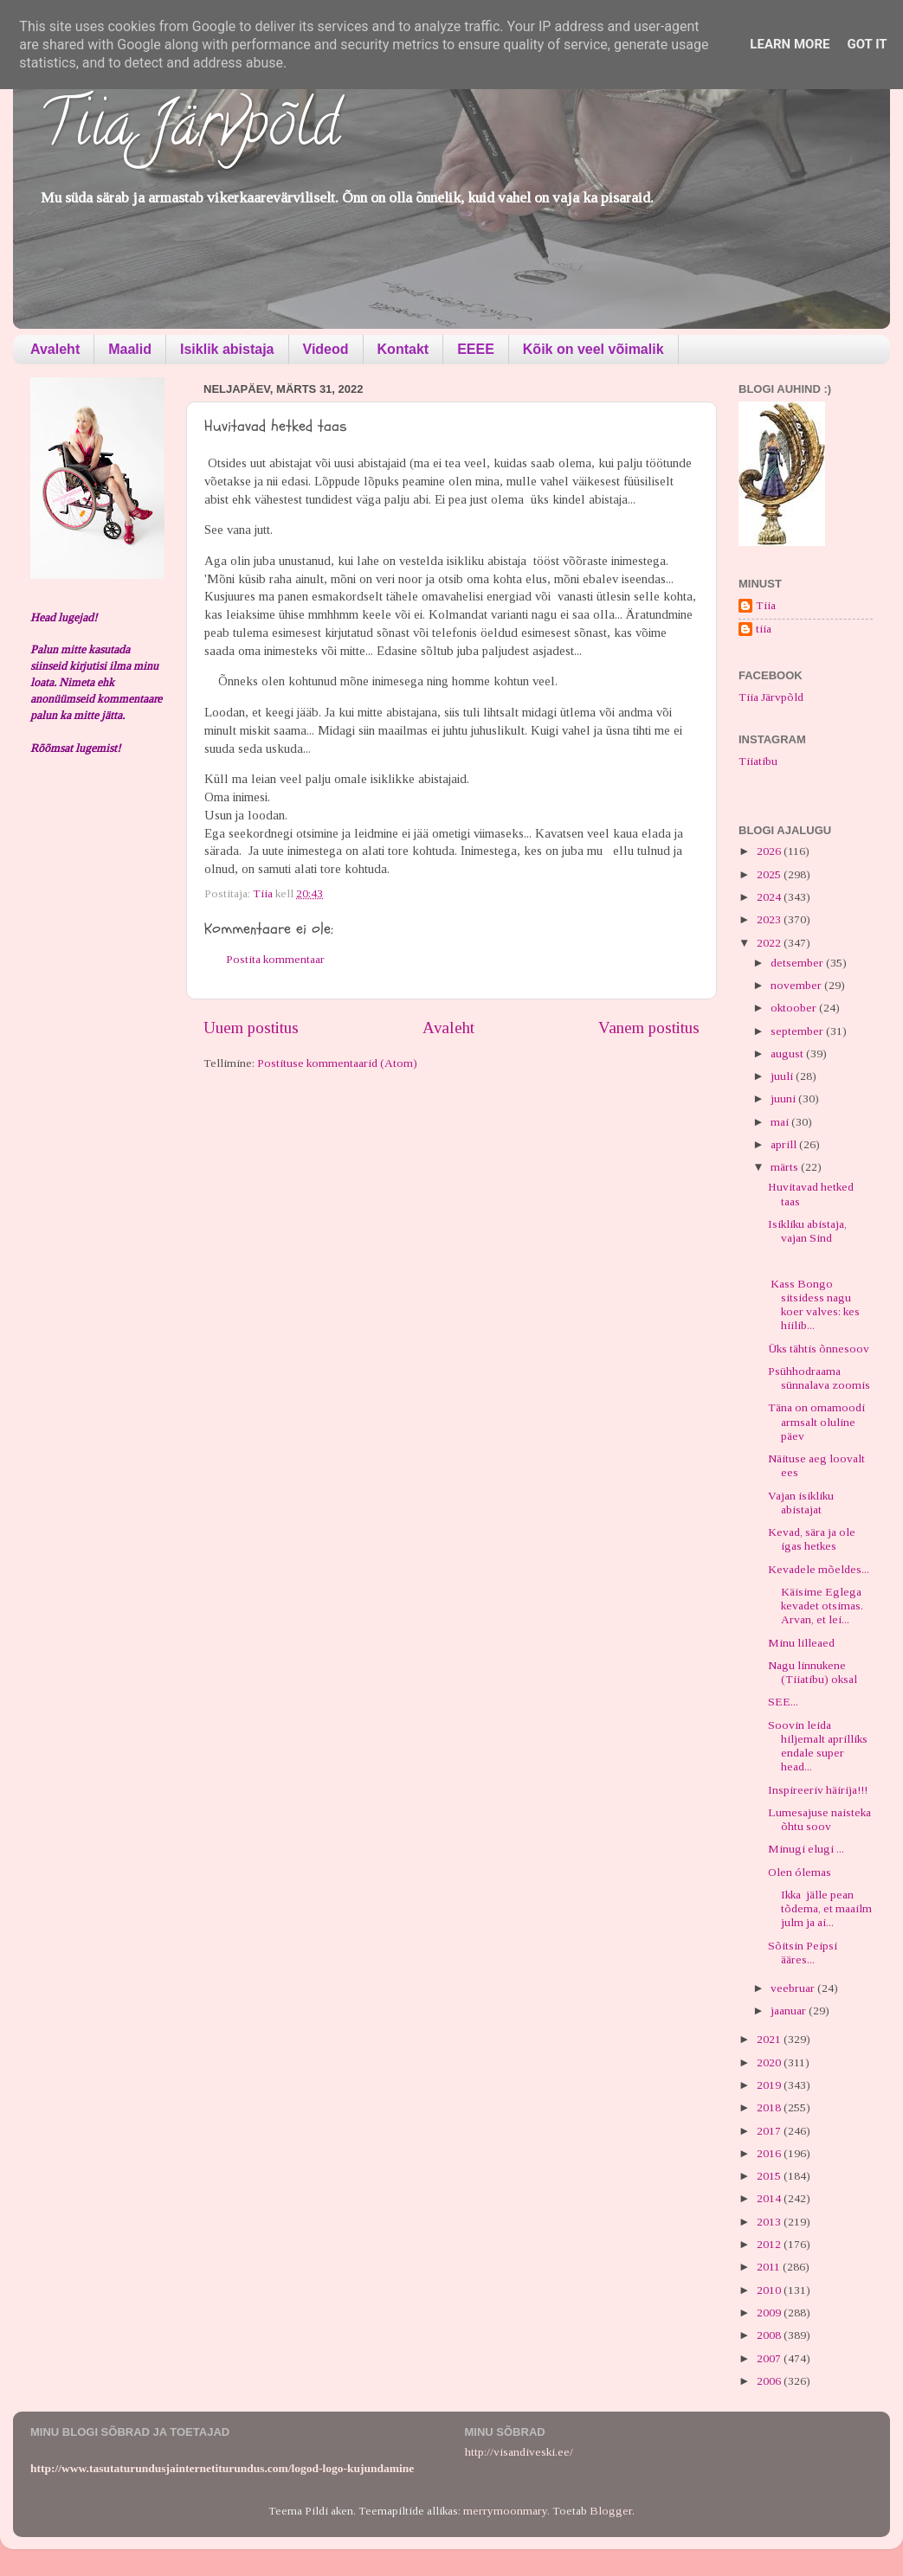 This screenshot has width=903, height=2576. What do you see at coordinates (519, 2451) in the screenshot?
I see `http://visandiveski.ee/` at bounding box center [519, 2451].